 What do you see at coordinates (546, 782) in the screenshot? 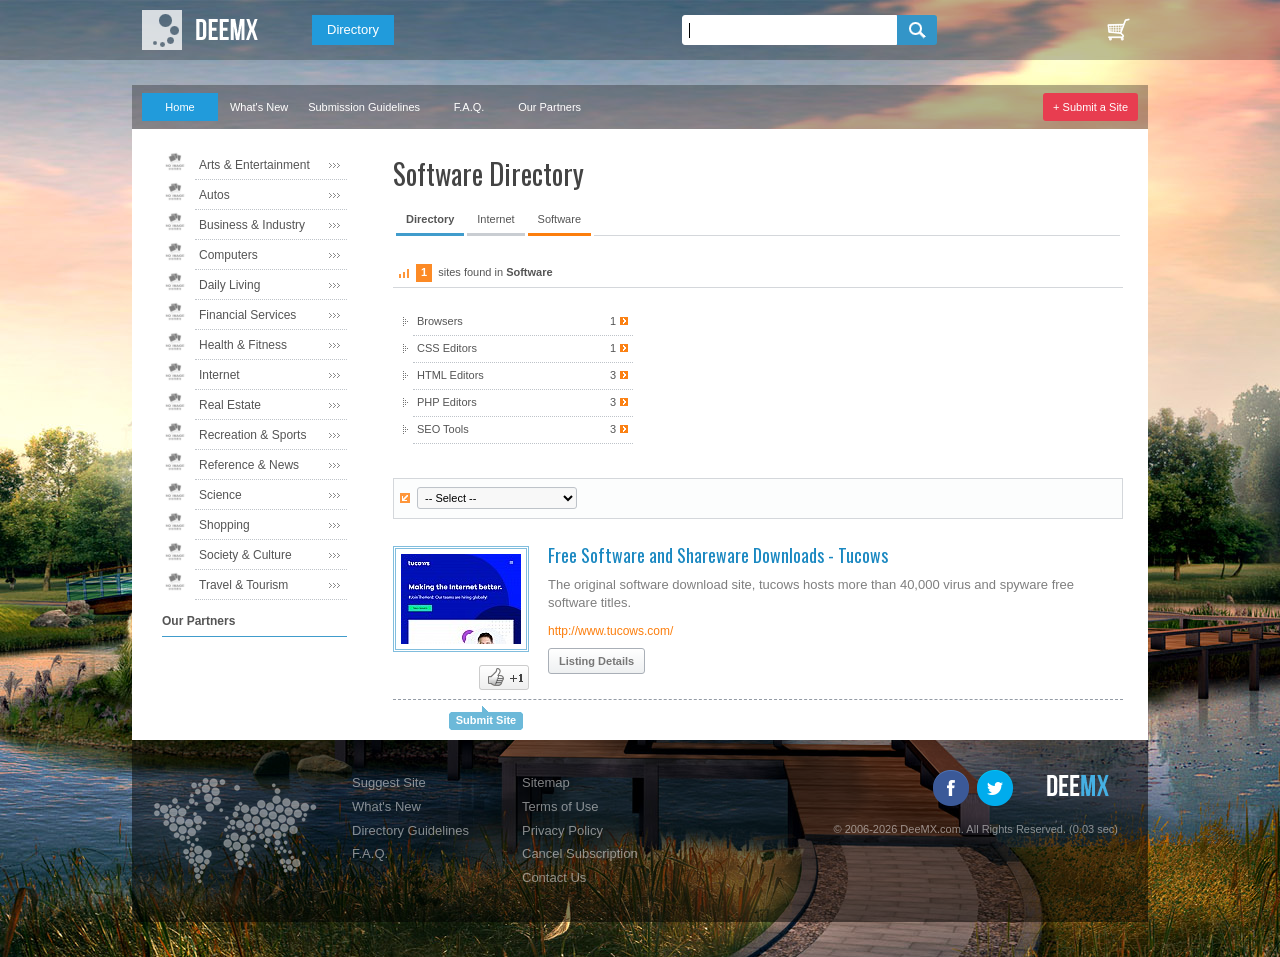
I see `Sitemap` at bounding box center [546, 782].